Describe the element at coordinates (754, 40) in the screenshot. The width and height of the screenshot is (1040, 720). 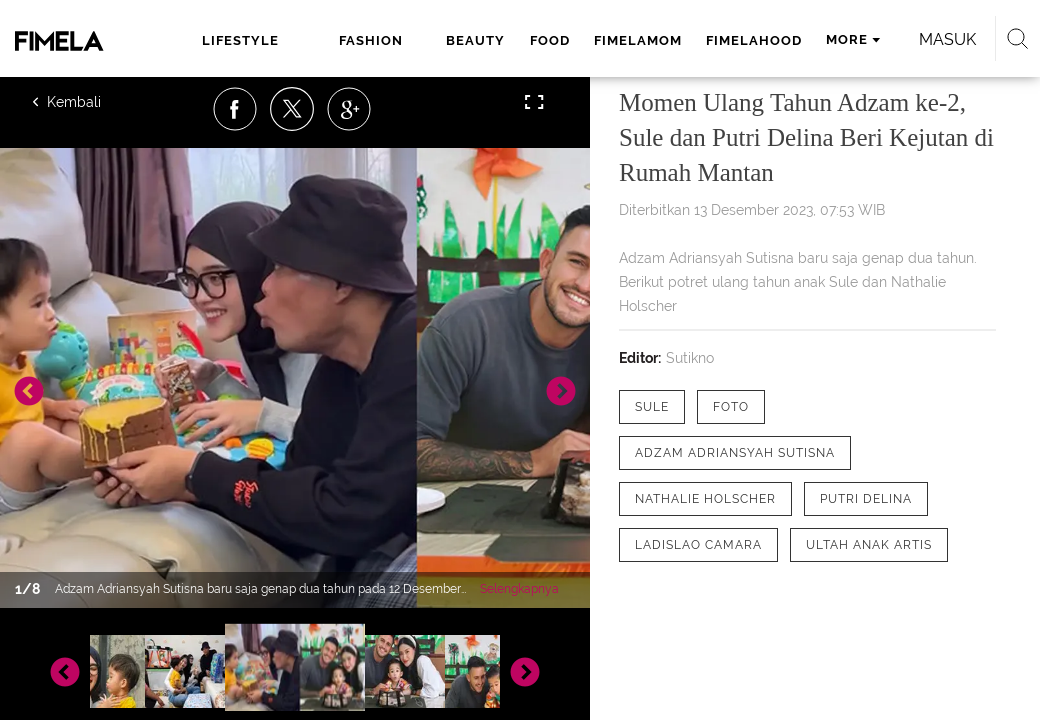
I see `fimelahood` at that location.